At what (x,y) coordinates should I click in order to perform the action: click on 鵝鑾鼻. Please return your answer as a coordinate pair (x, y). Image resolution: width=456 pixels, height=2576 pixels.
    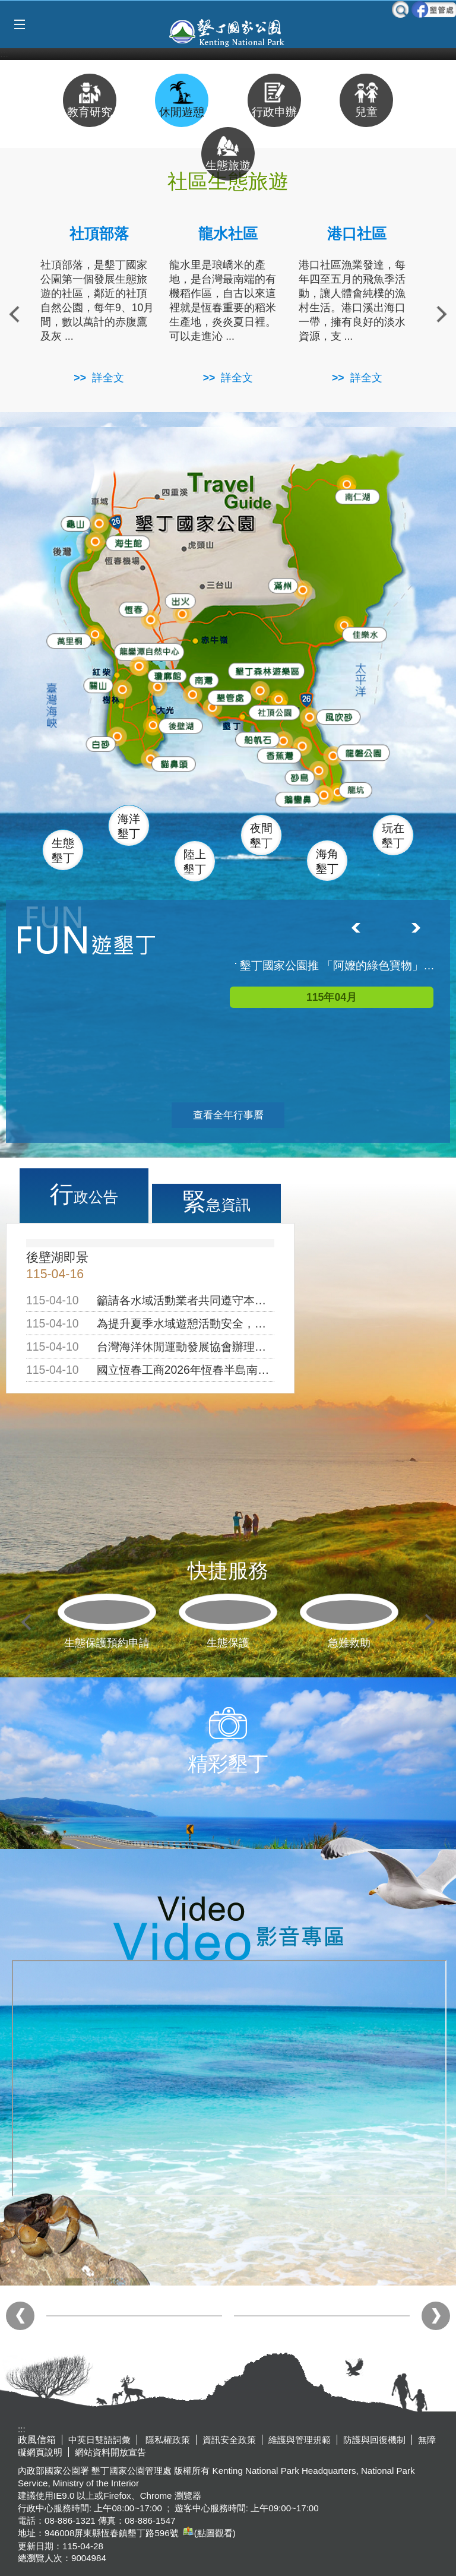
    Looking at the image, I should click on (295, 797).